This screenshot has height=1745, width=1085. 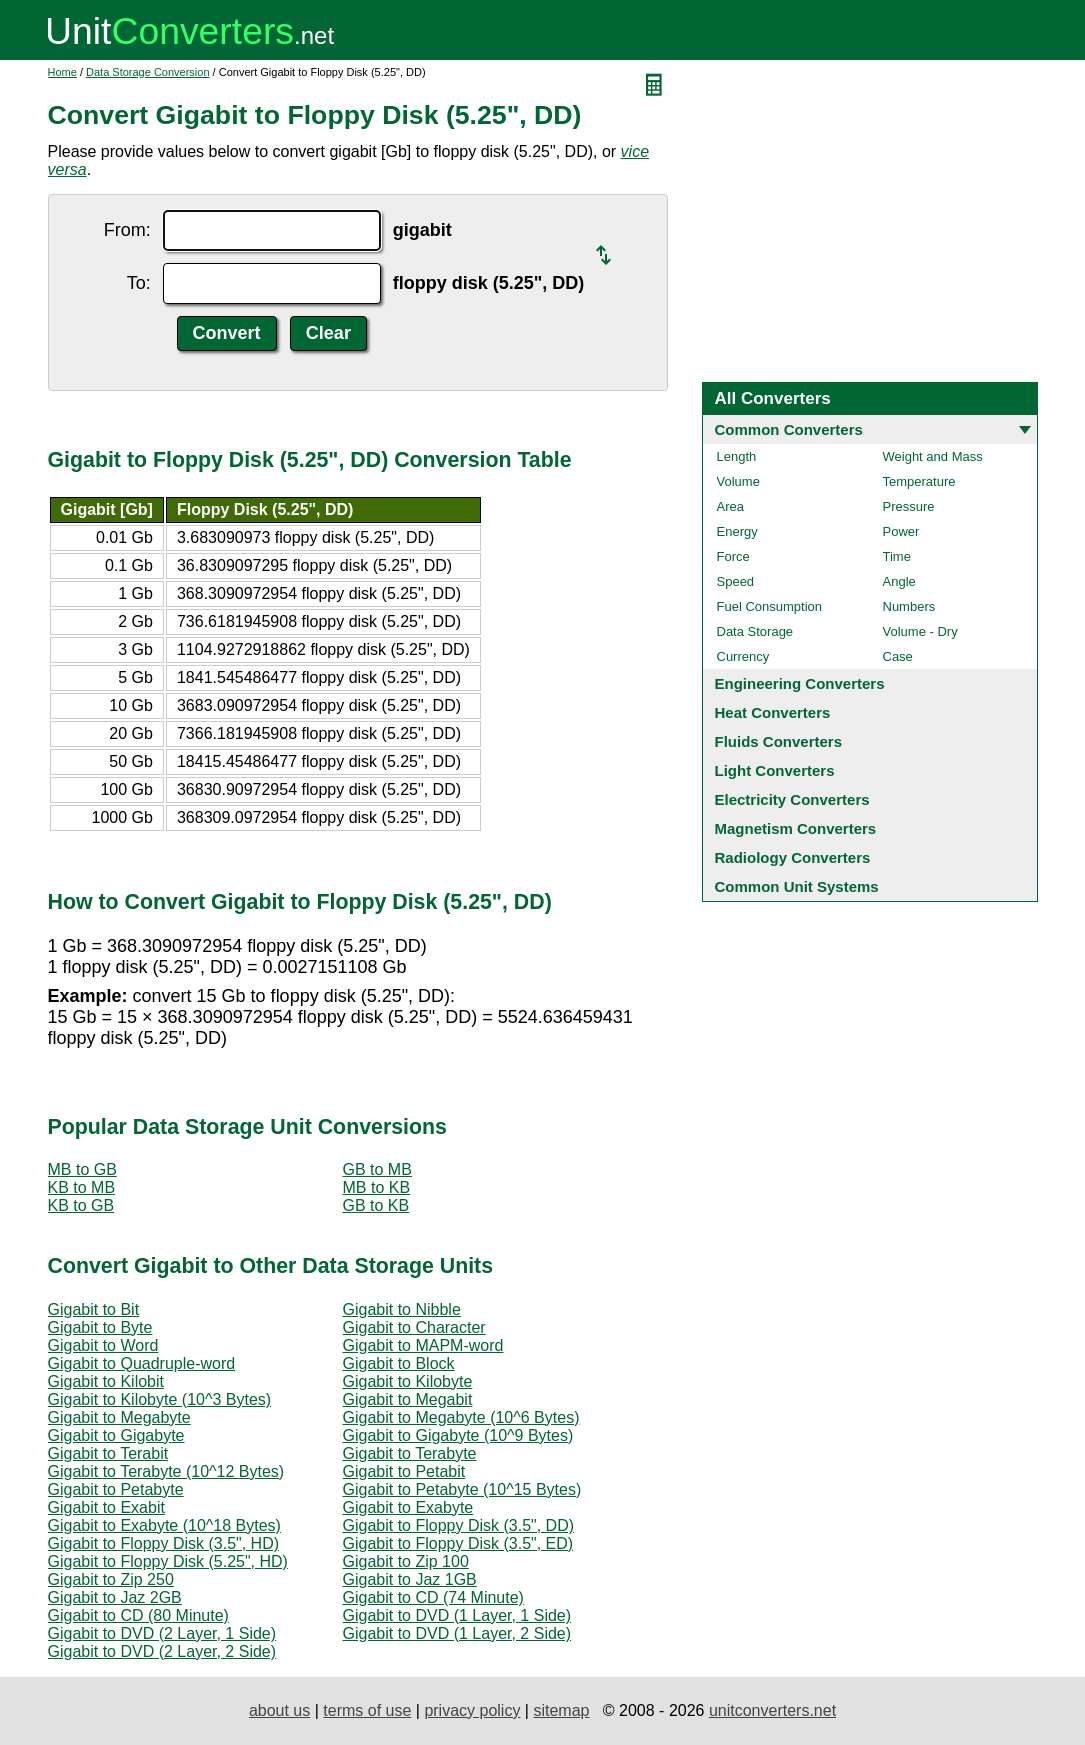 What do you see at coordinates (898, 656) in the screenshot?
I see `Case` at bounding box center [898, 656].